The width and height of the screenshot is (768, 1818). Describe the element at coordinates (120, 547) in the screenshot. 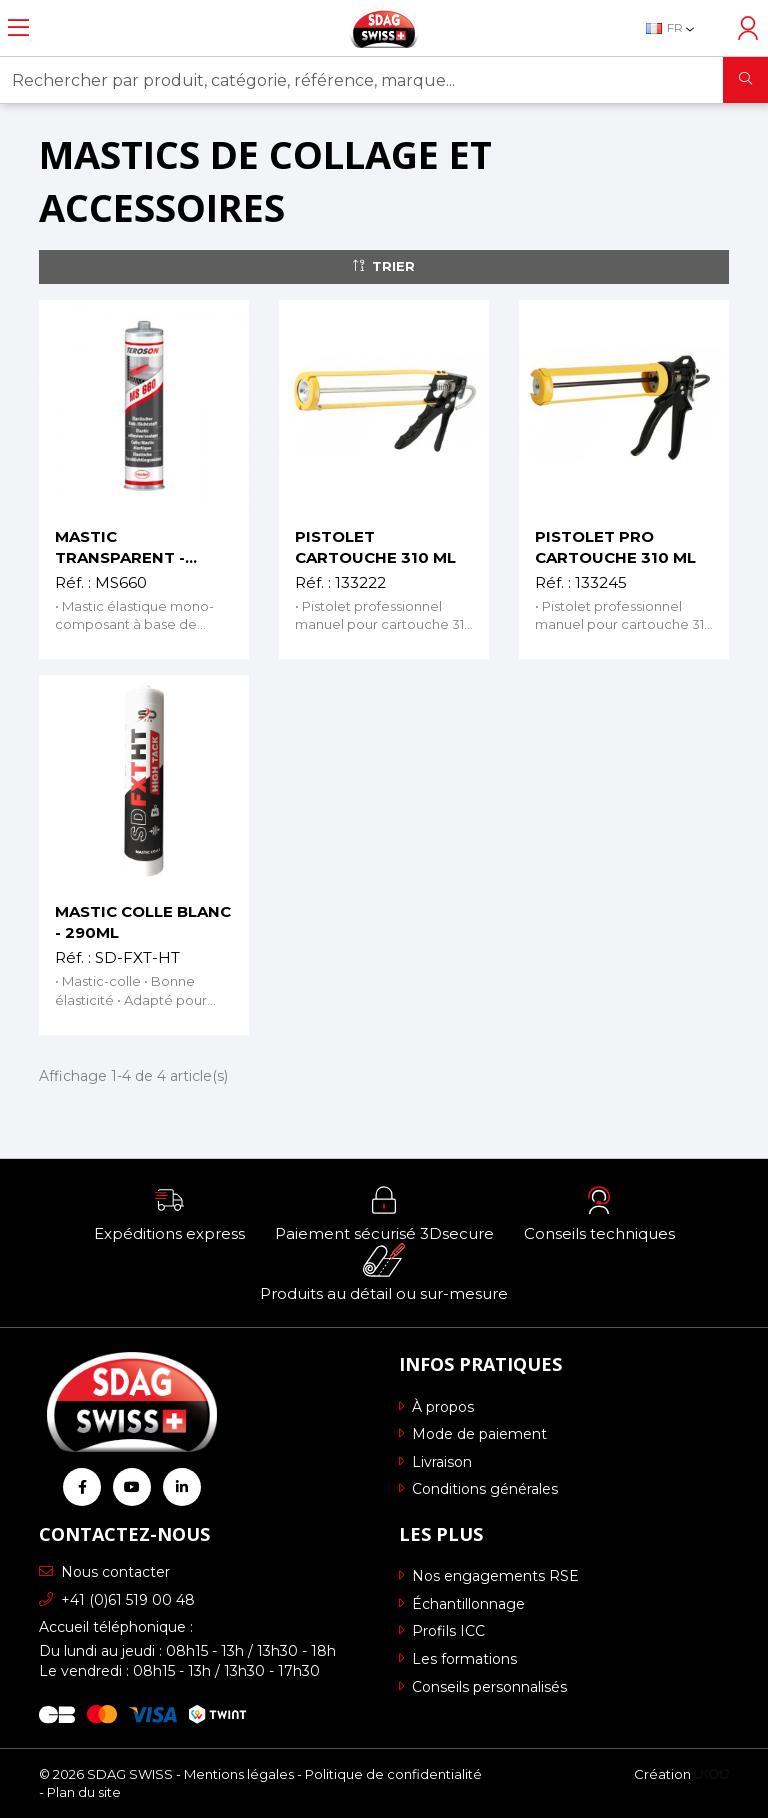

I see `MASTIC TRANSPARENT - 310ML` at that location.